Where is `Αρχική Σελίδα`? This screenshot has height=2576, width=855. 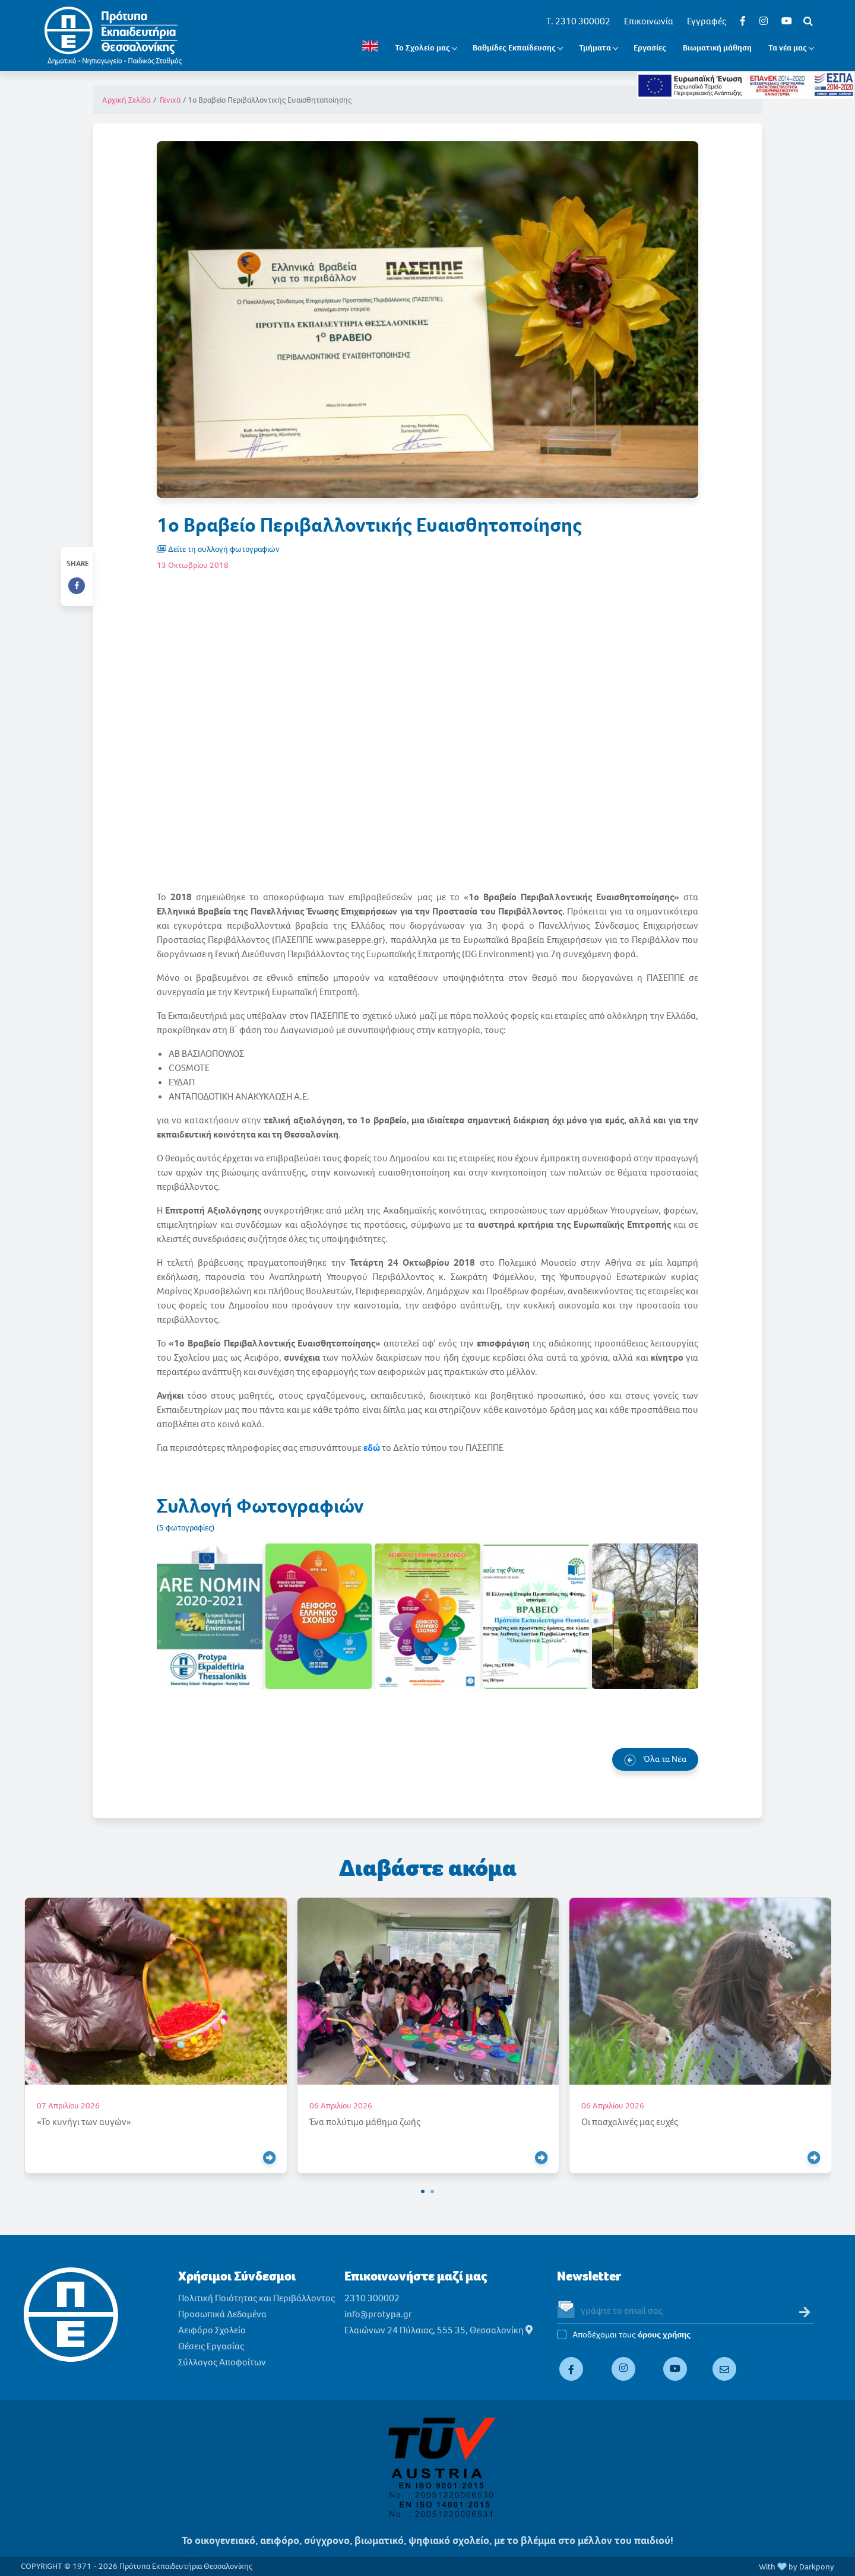
Αρχική Σελίδα is located at coordinates (126, 100).